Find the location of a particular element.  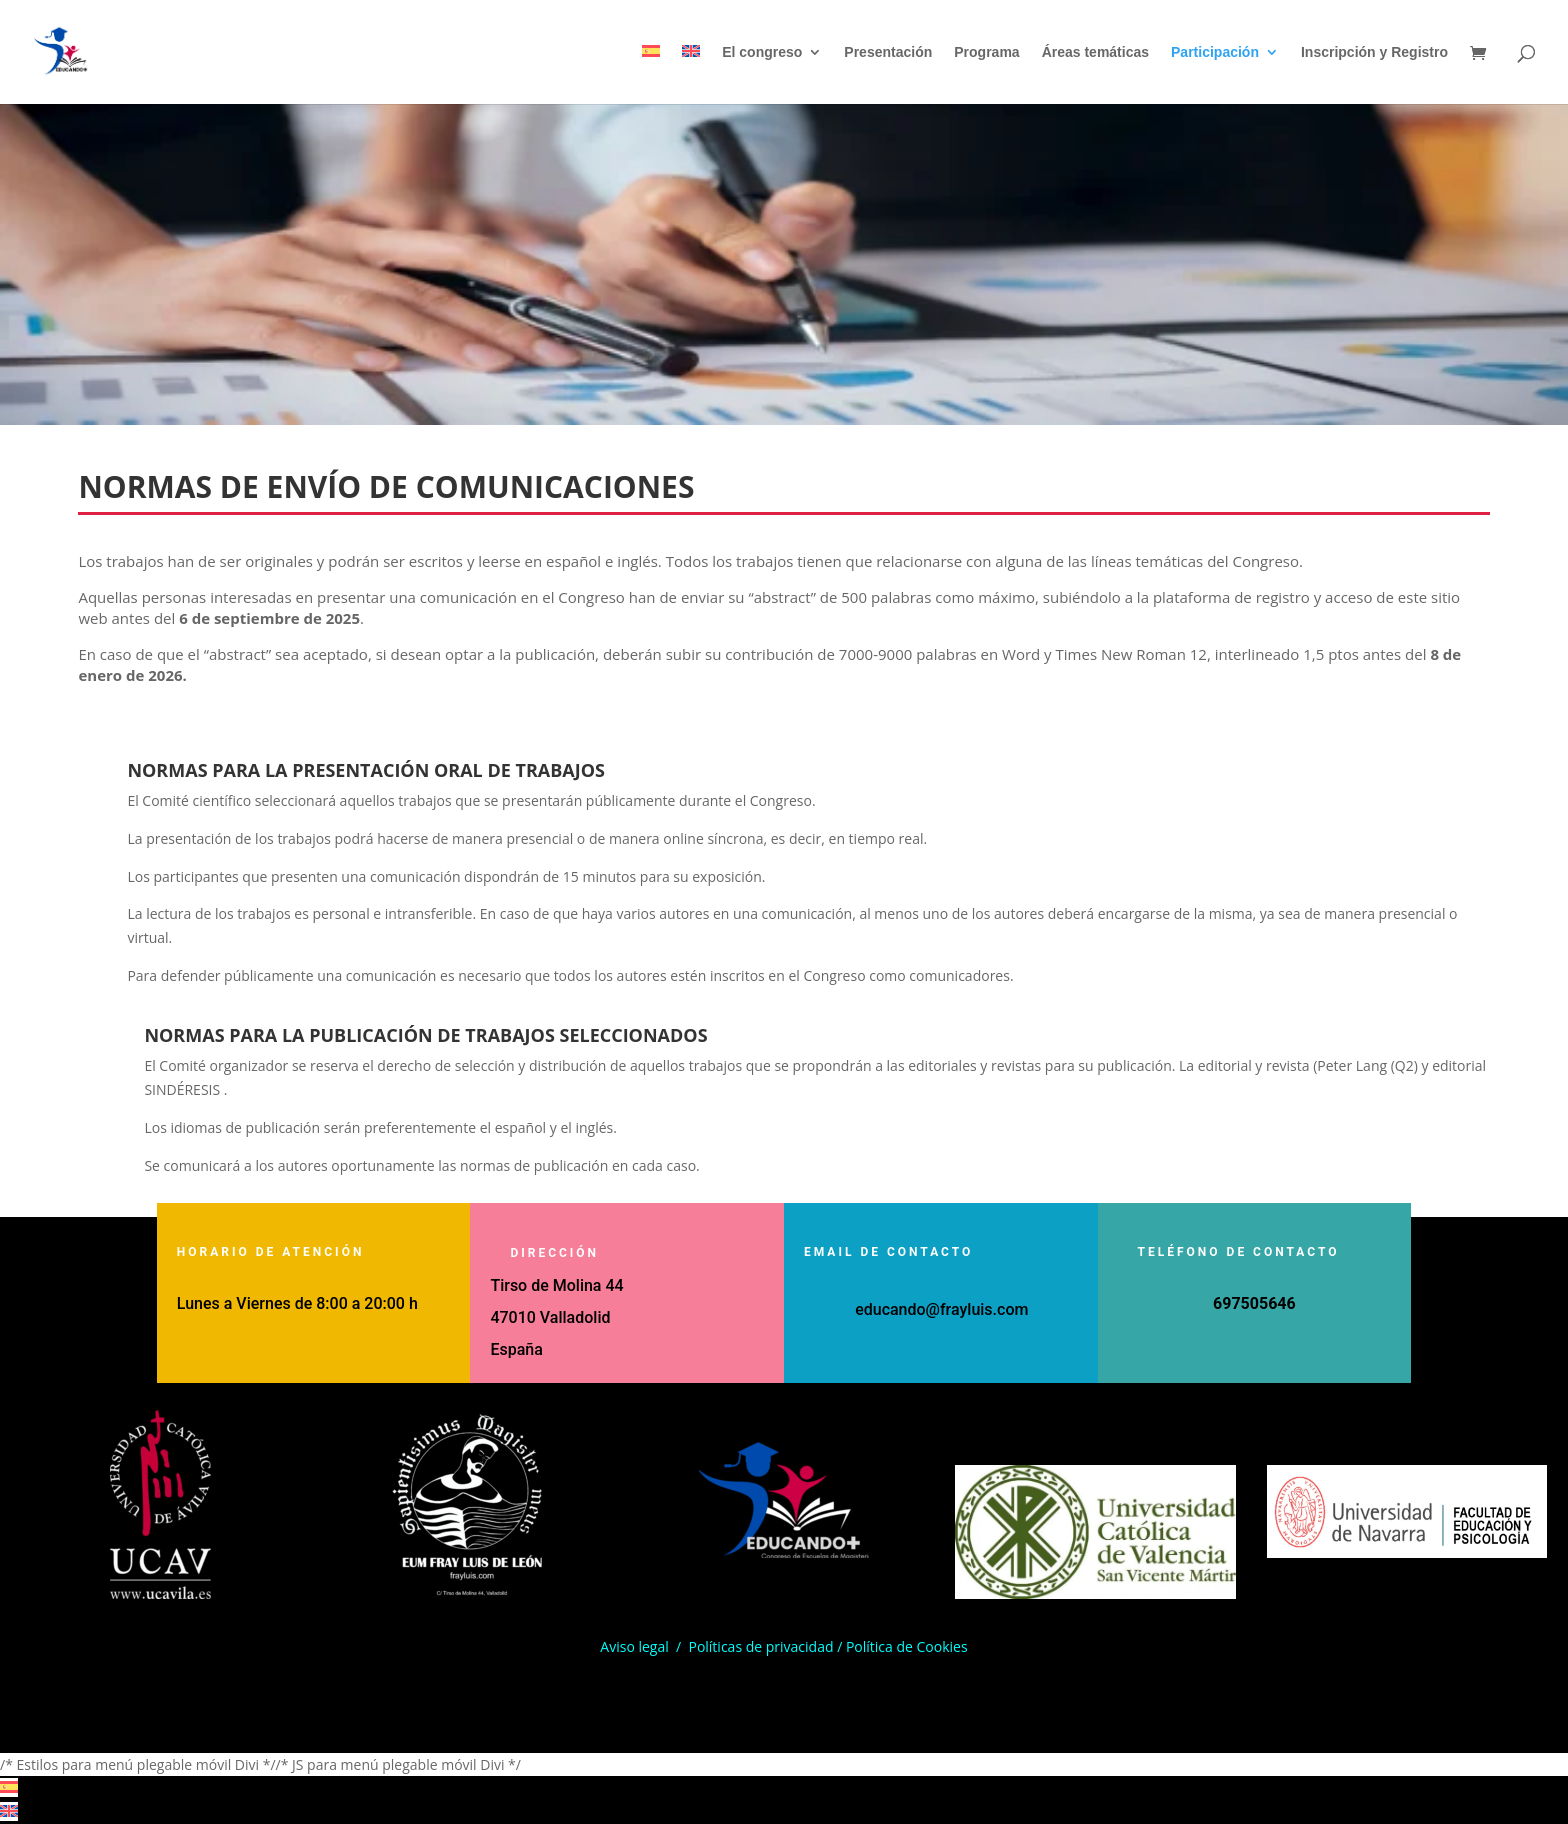

Aviso legal is located at coordinates (634, 1646).